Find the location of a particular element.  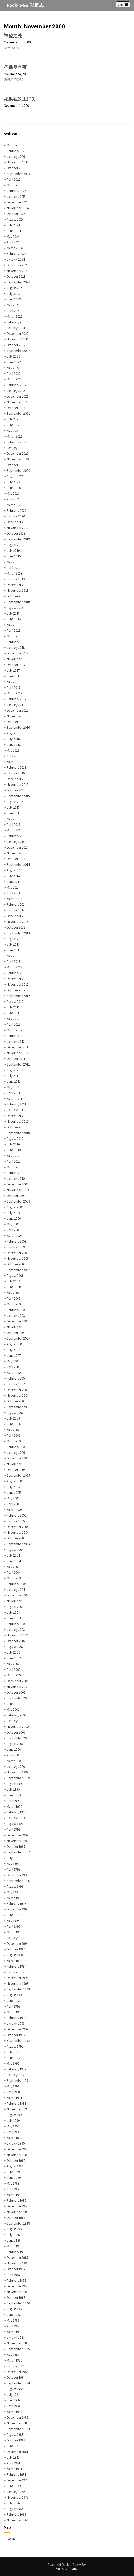

February 2008 is located at coordinates (17, 1310).